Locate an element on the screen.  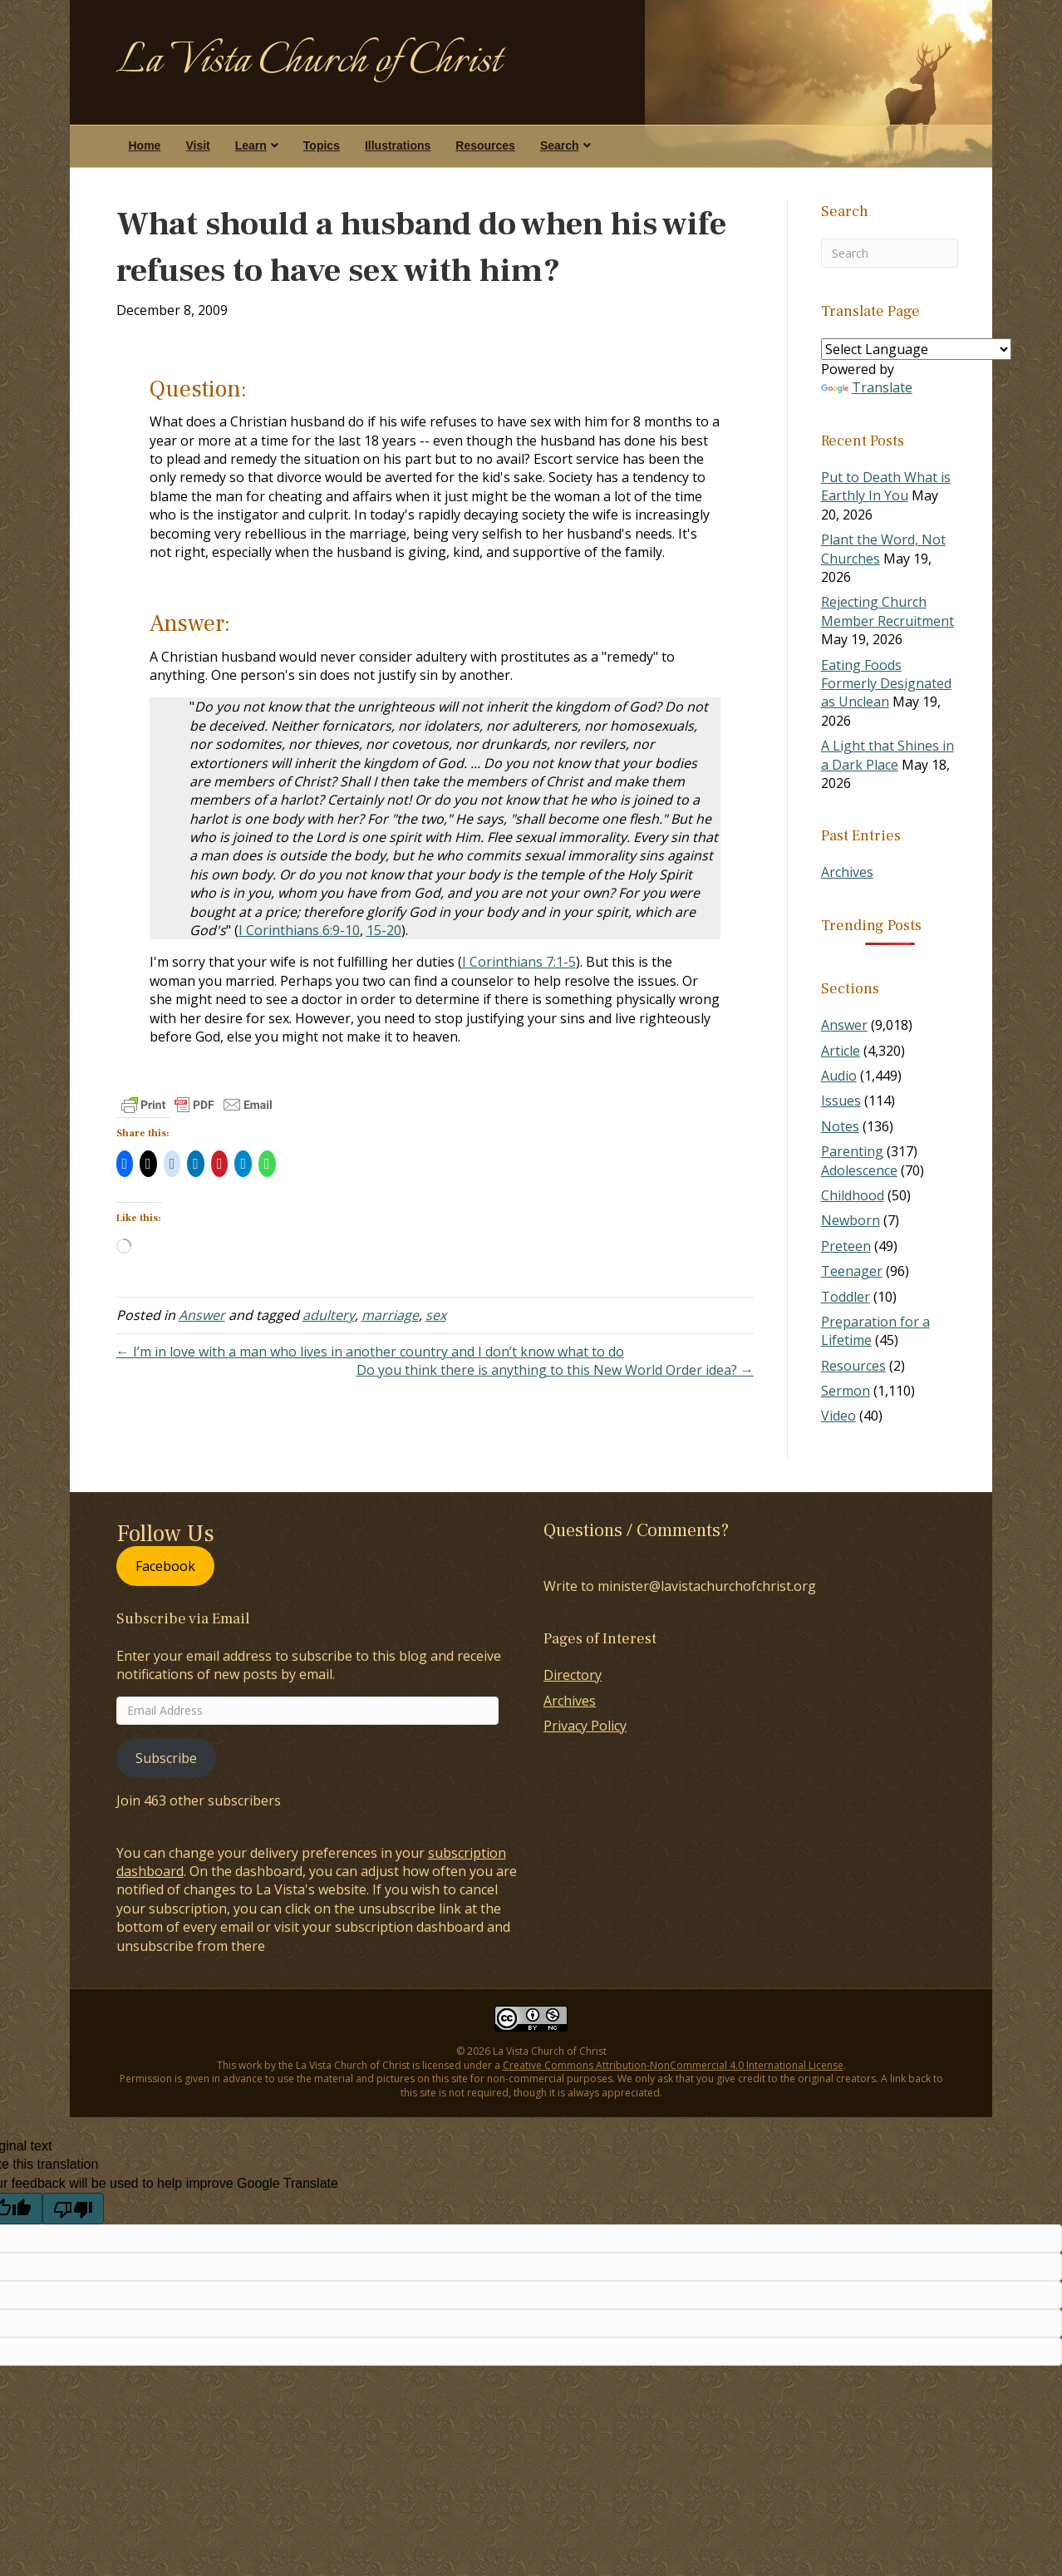
Article is located at coordinates (840, 1051).